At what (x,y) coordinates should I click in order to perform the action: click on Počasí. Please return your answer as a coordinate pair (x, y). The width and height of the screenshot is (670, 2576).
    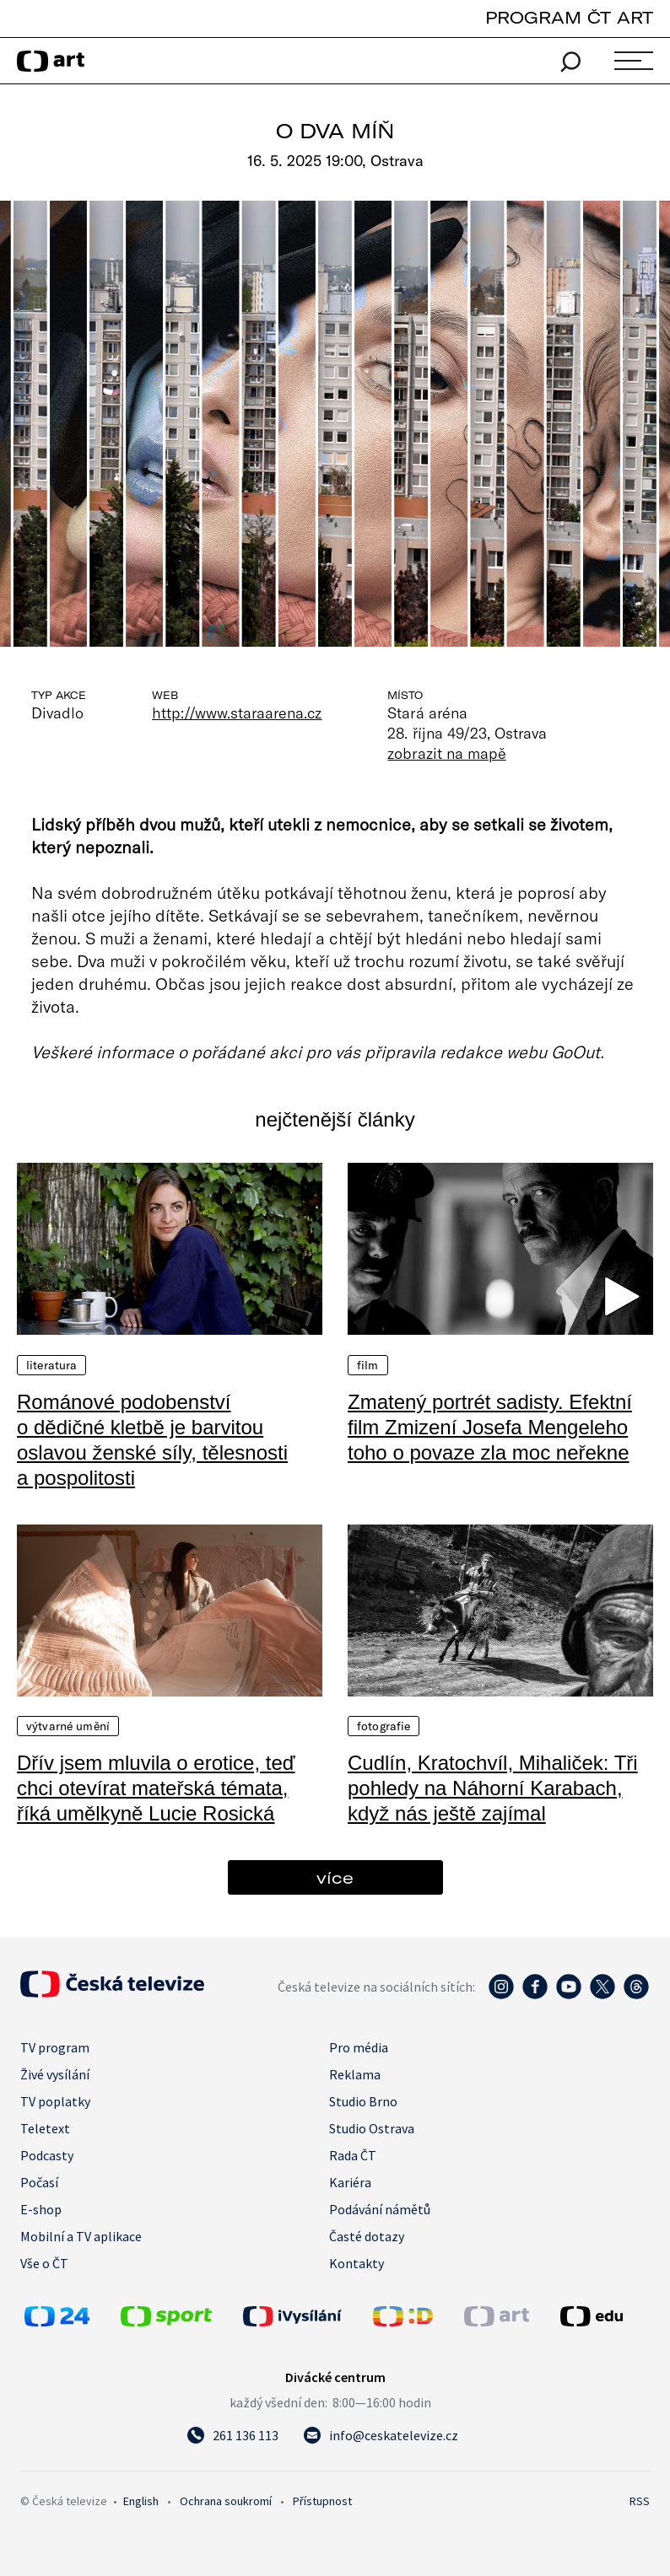
    Looking at the image, I should click on (39, 2182).